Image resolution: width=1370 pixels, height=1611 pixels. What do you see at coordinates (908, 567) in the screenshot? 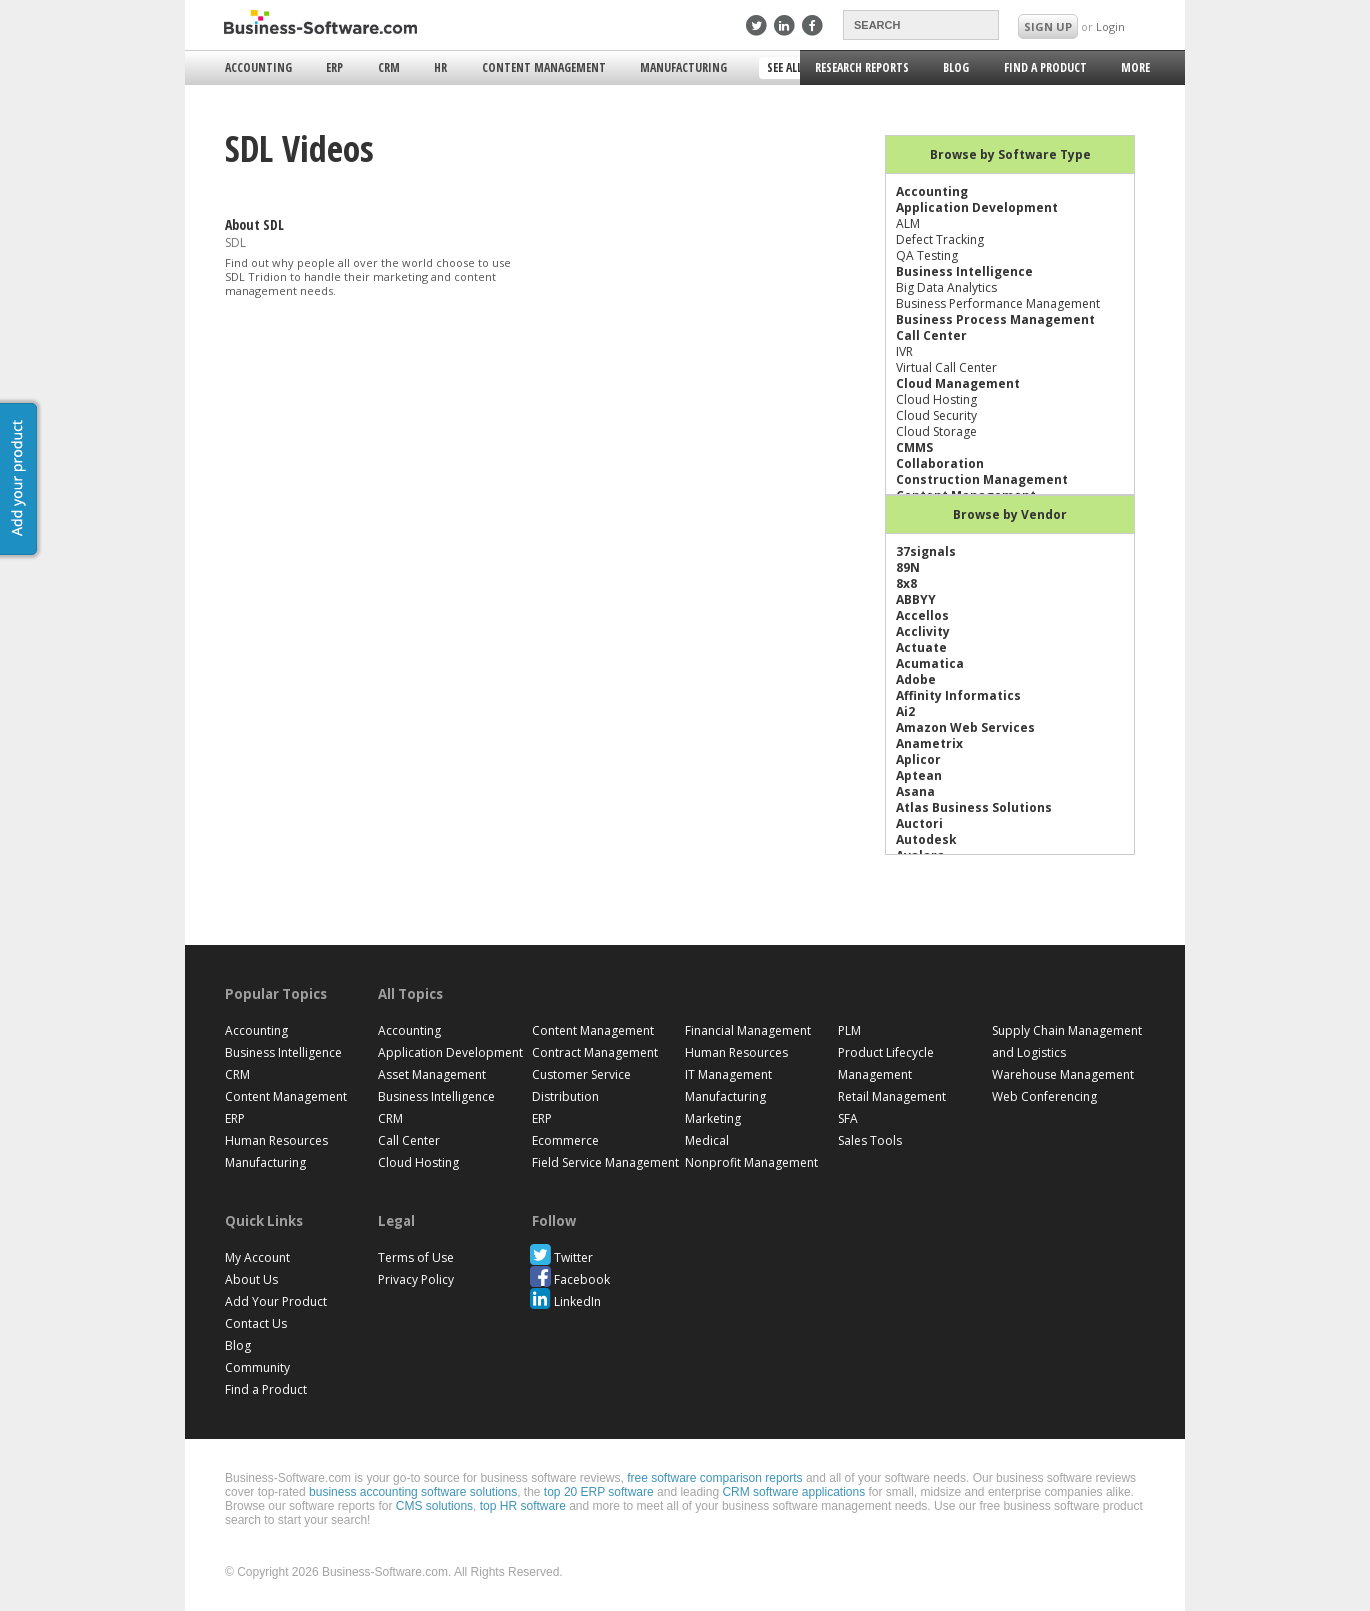
I see `89N` at bounding box center [908, 567].